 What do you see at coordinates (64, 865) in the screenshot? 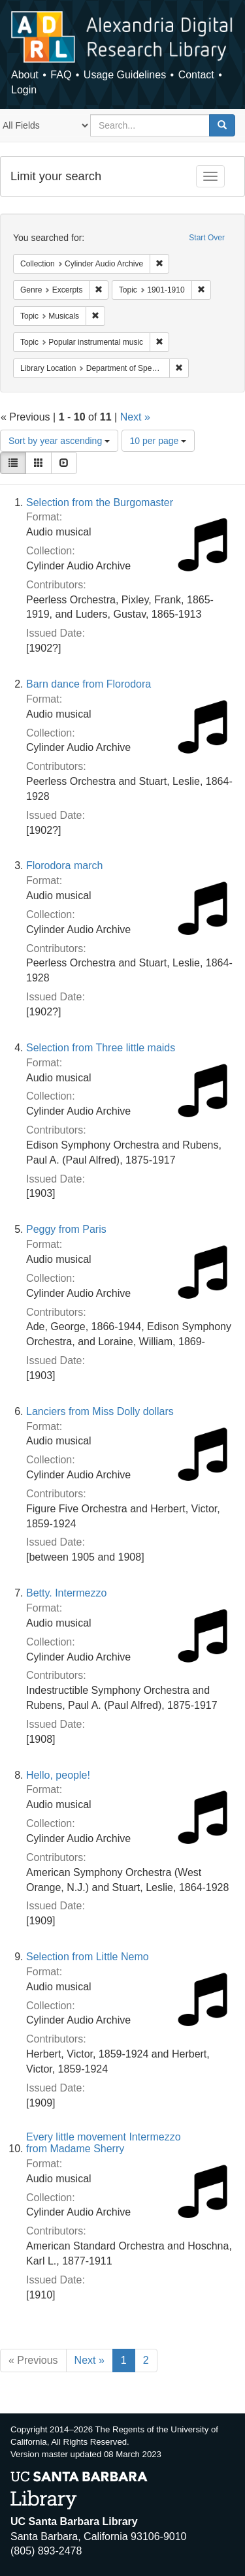
I see `Florodora march` at bounding box center [64, 865].